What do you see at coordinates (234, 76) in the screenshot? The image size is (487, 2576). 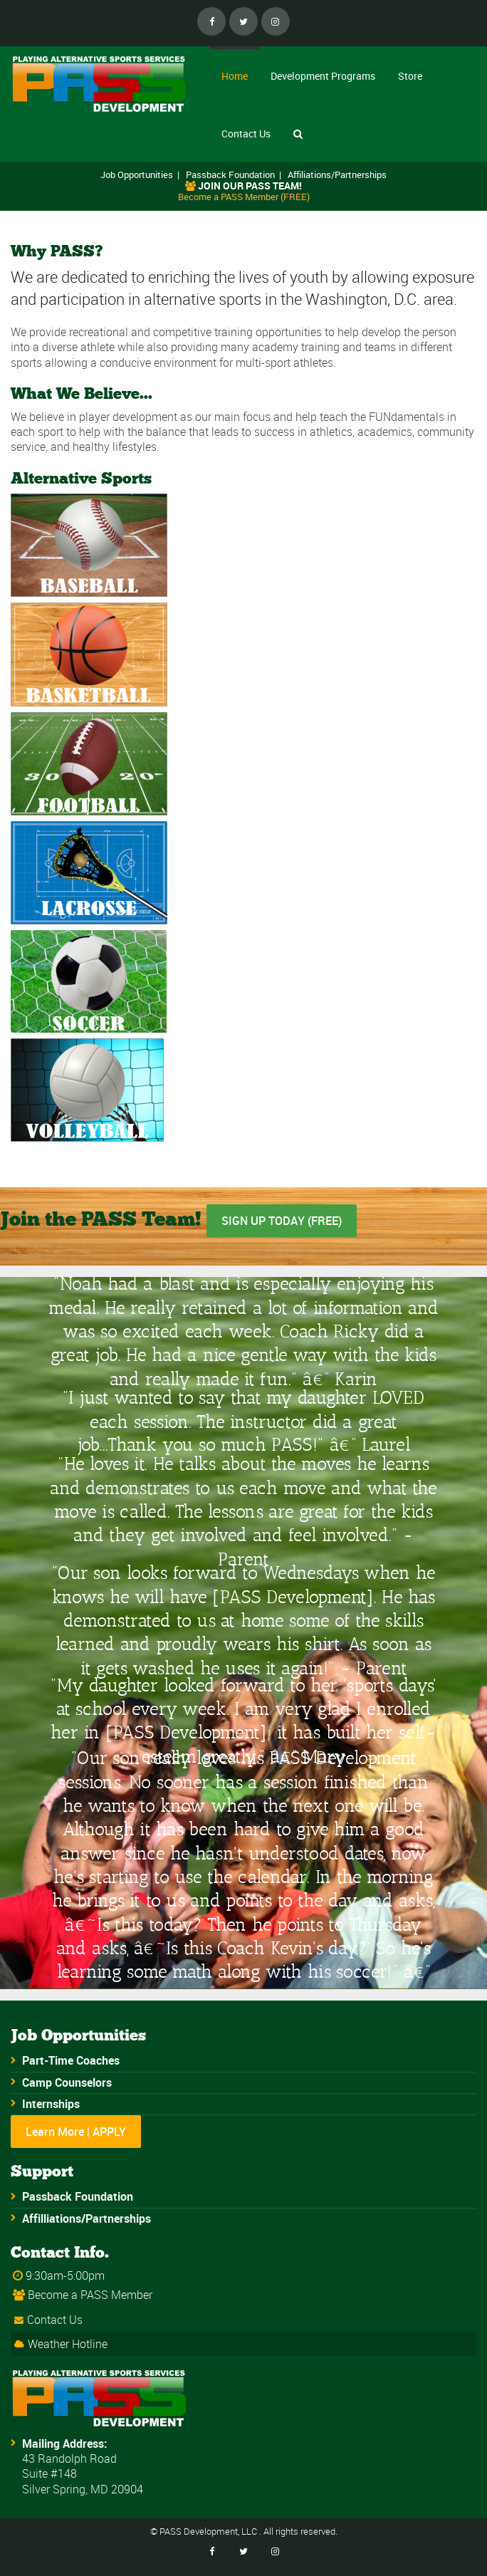 I see `Home` at bounding box center [234, 76].